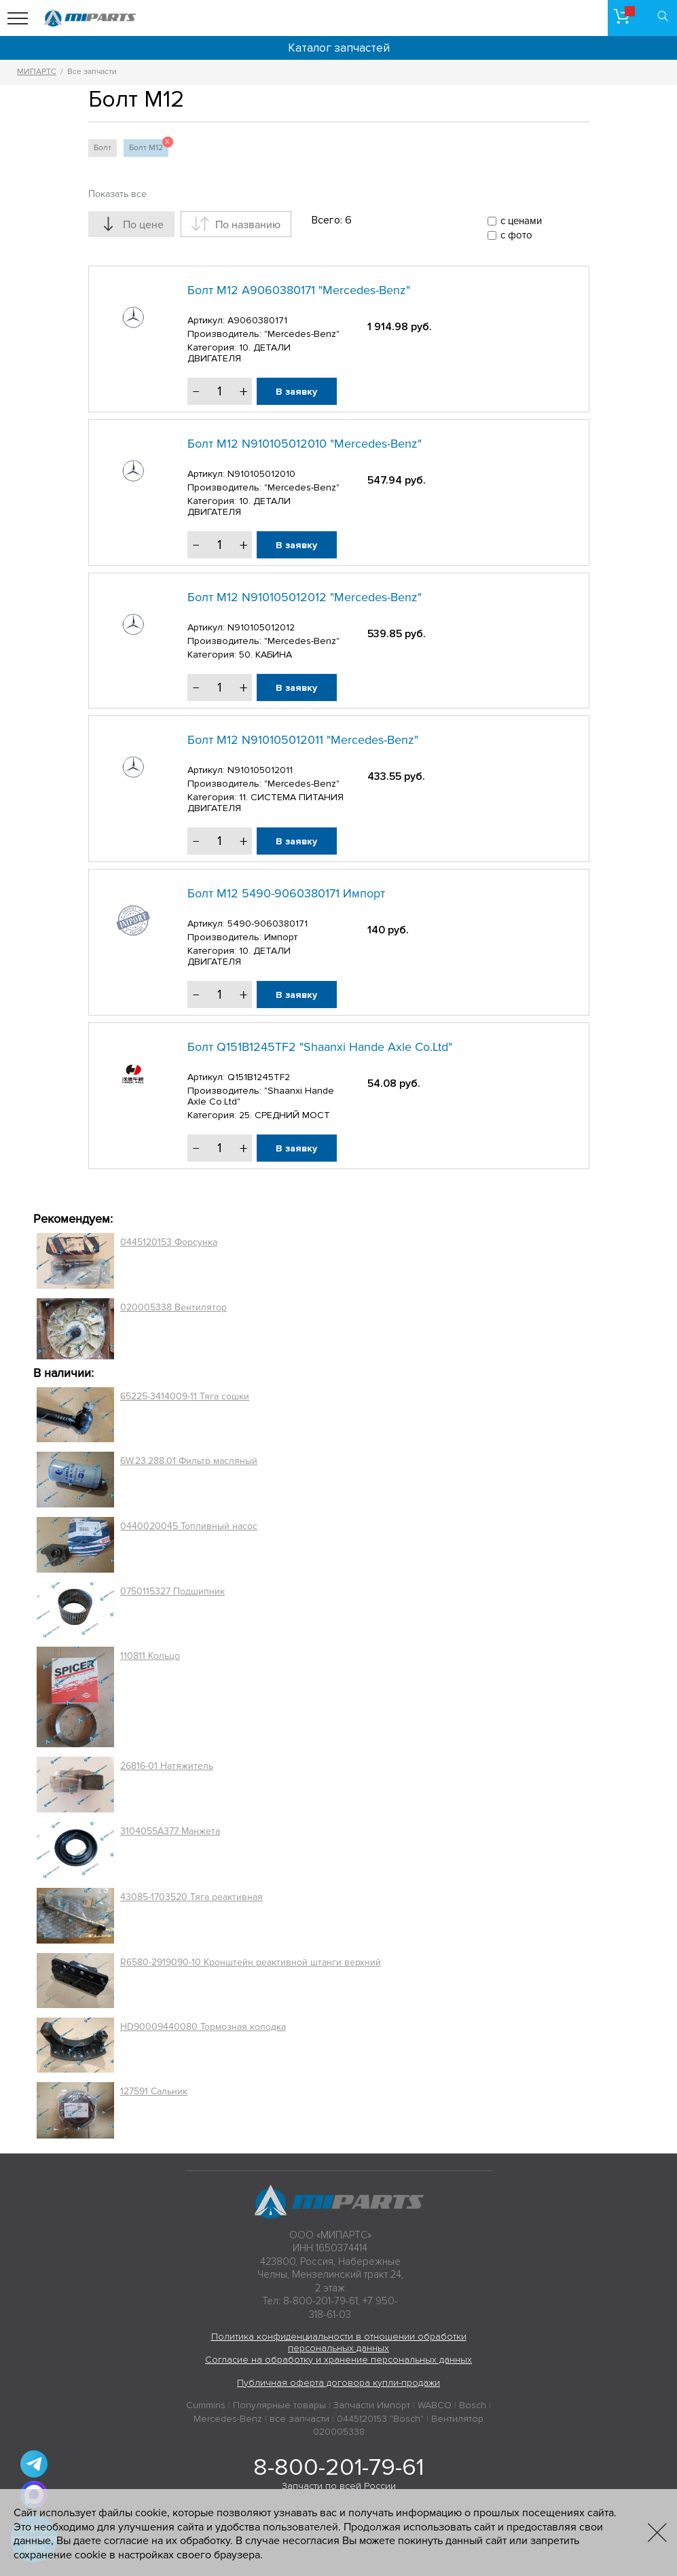  What do you see at coordinates (279, 2405) in the screenshot?
I see `Популярные товары` at bounding box center [279, 2405].